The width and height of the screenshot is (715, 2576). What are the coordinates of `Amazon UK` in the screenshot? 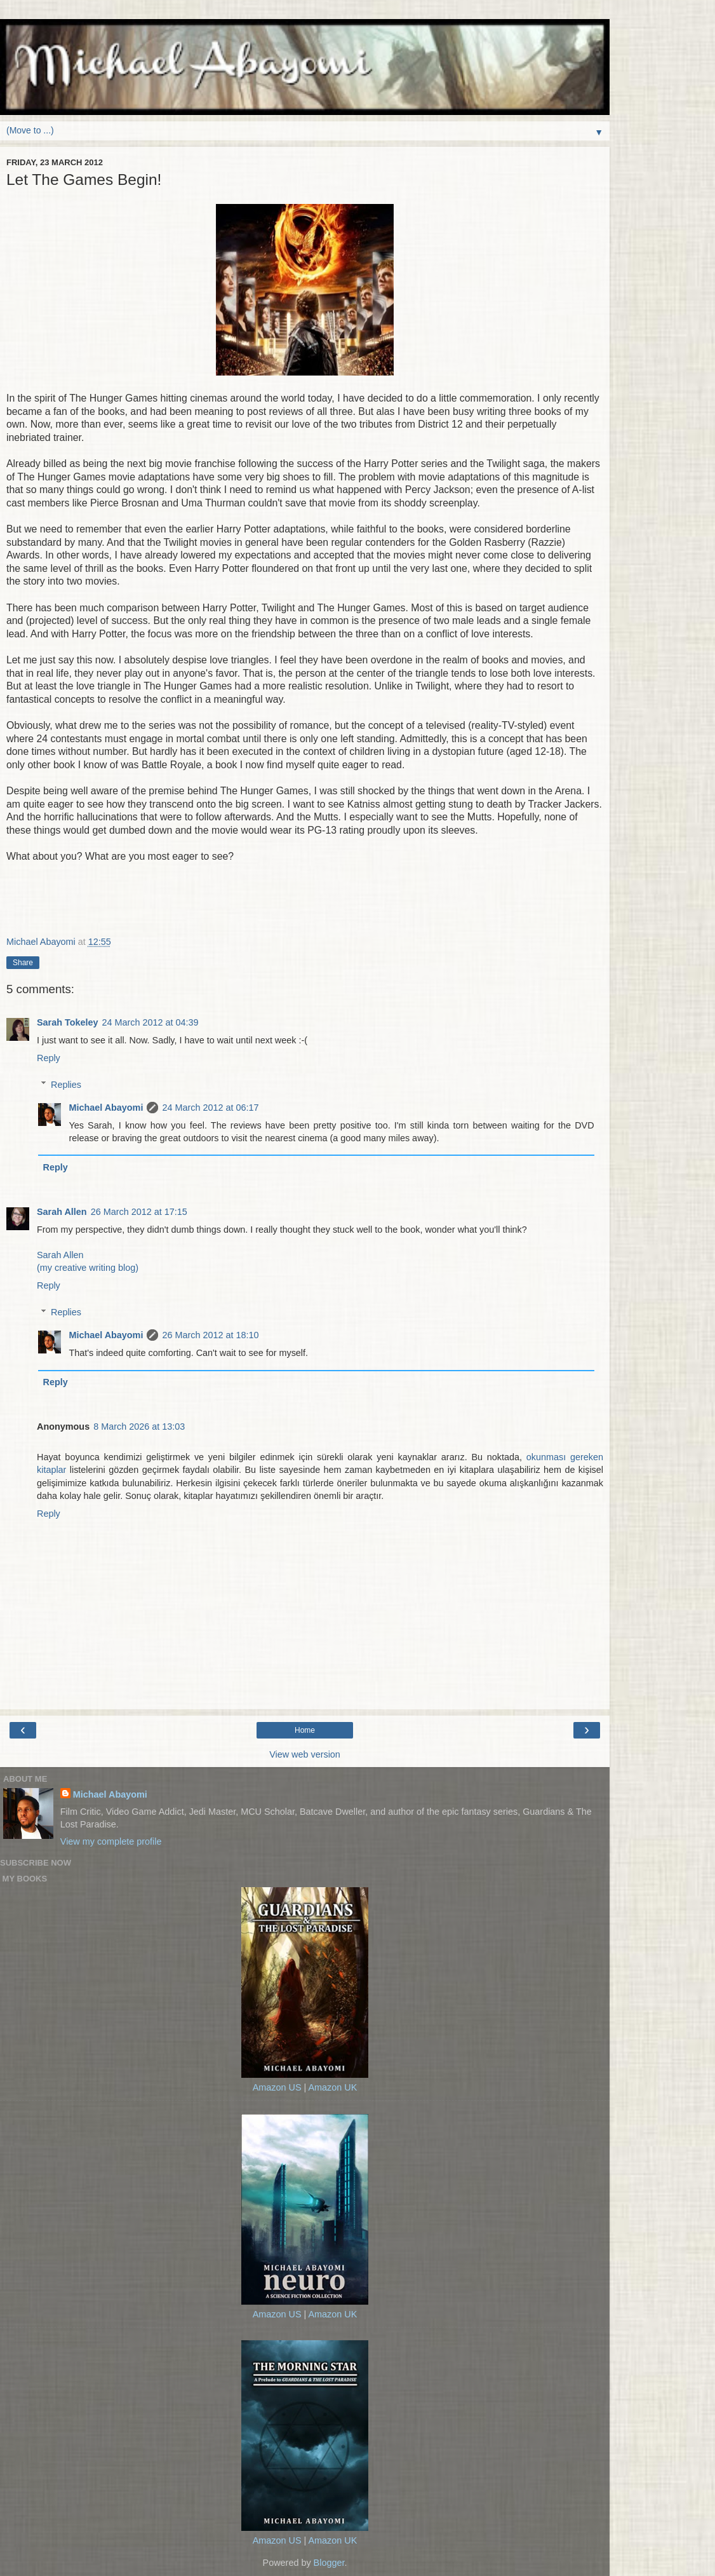 It's located at (332, 2087).